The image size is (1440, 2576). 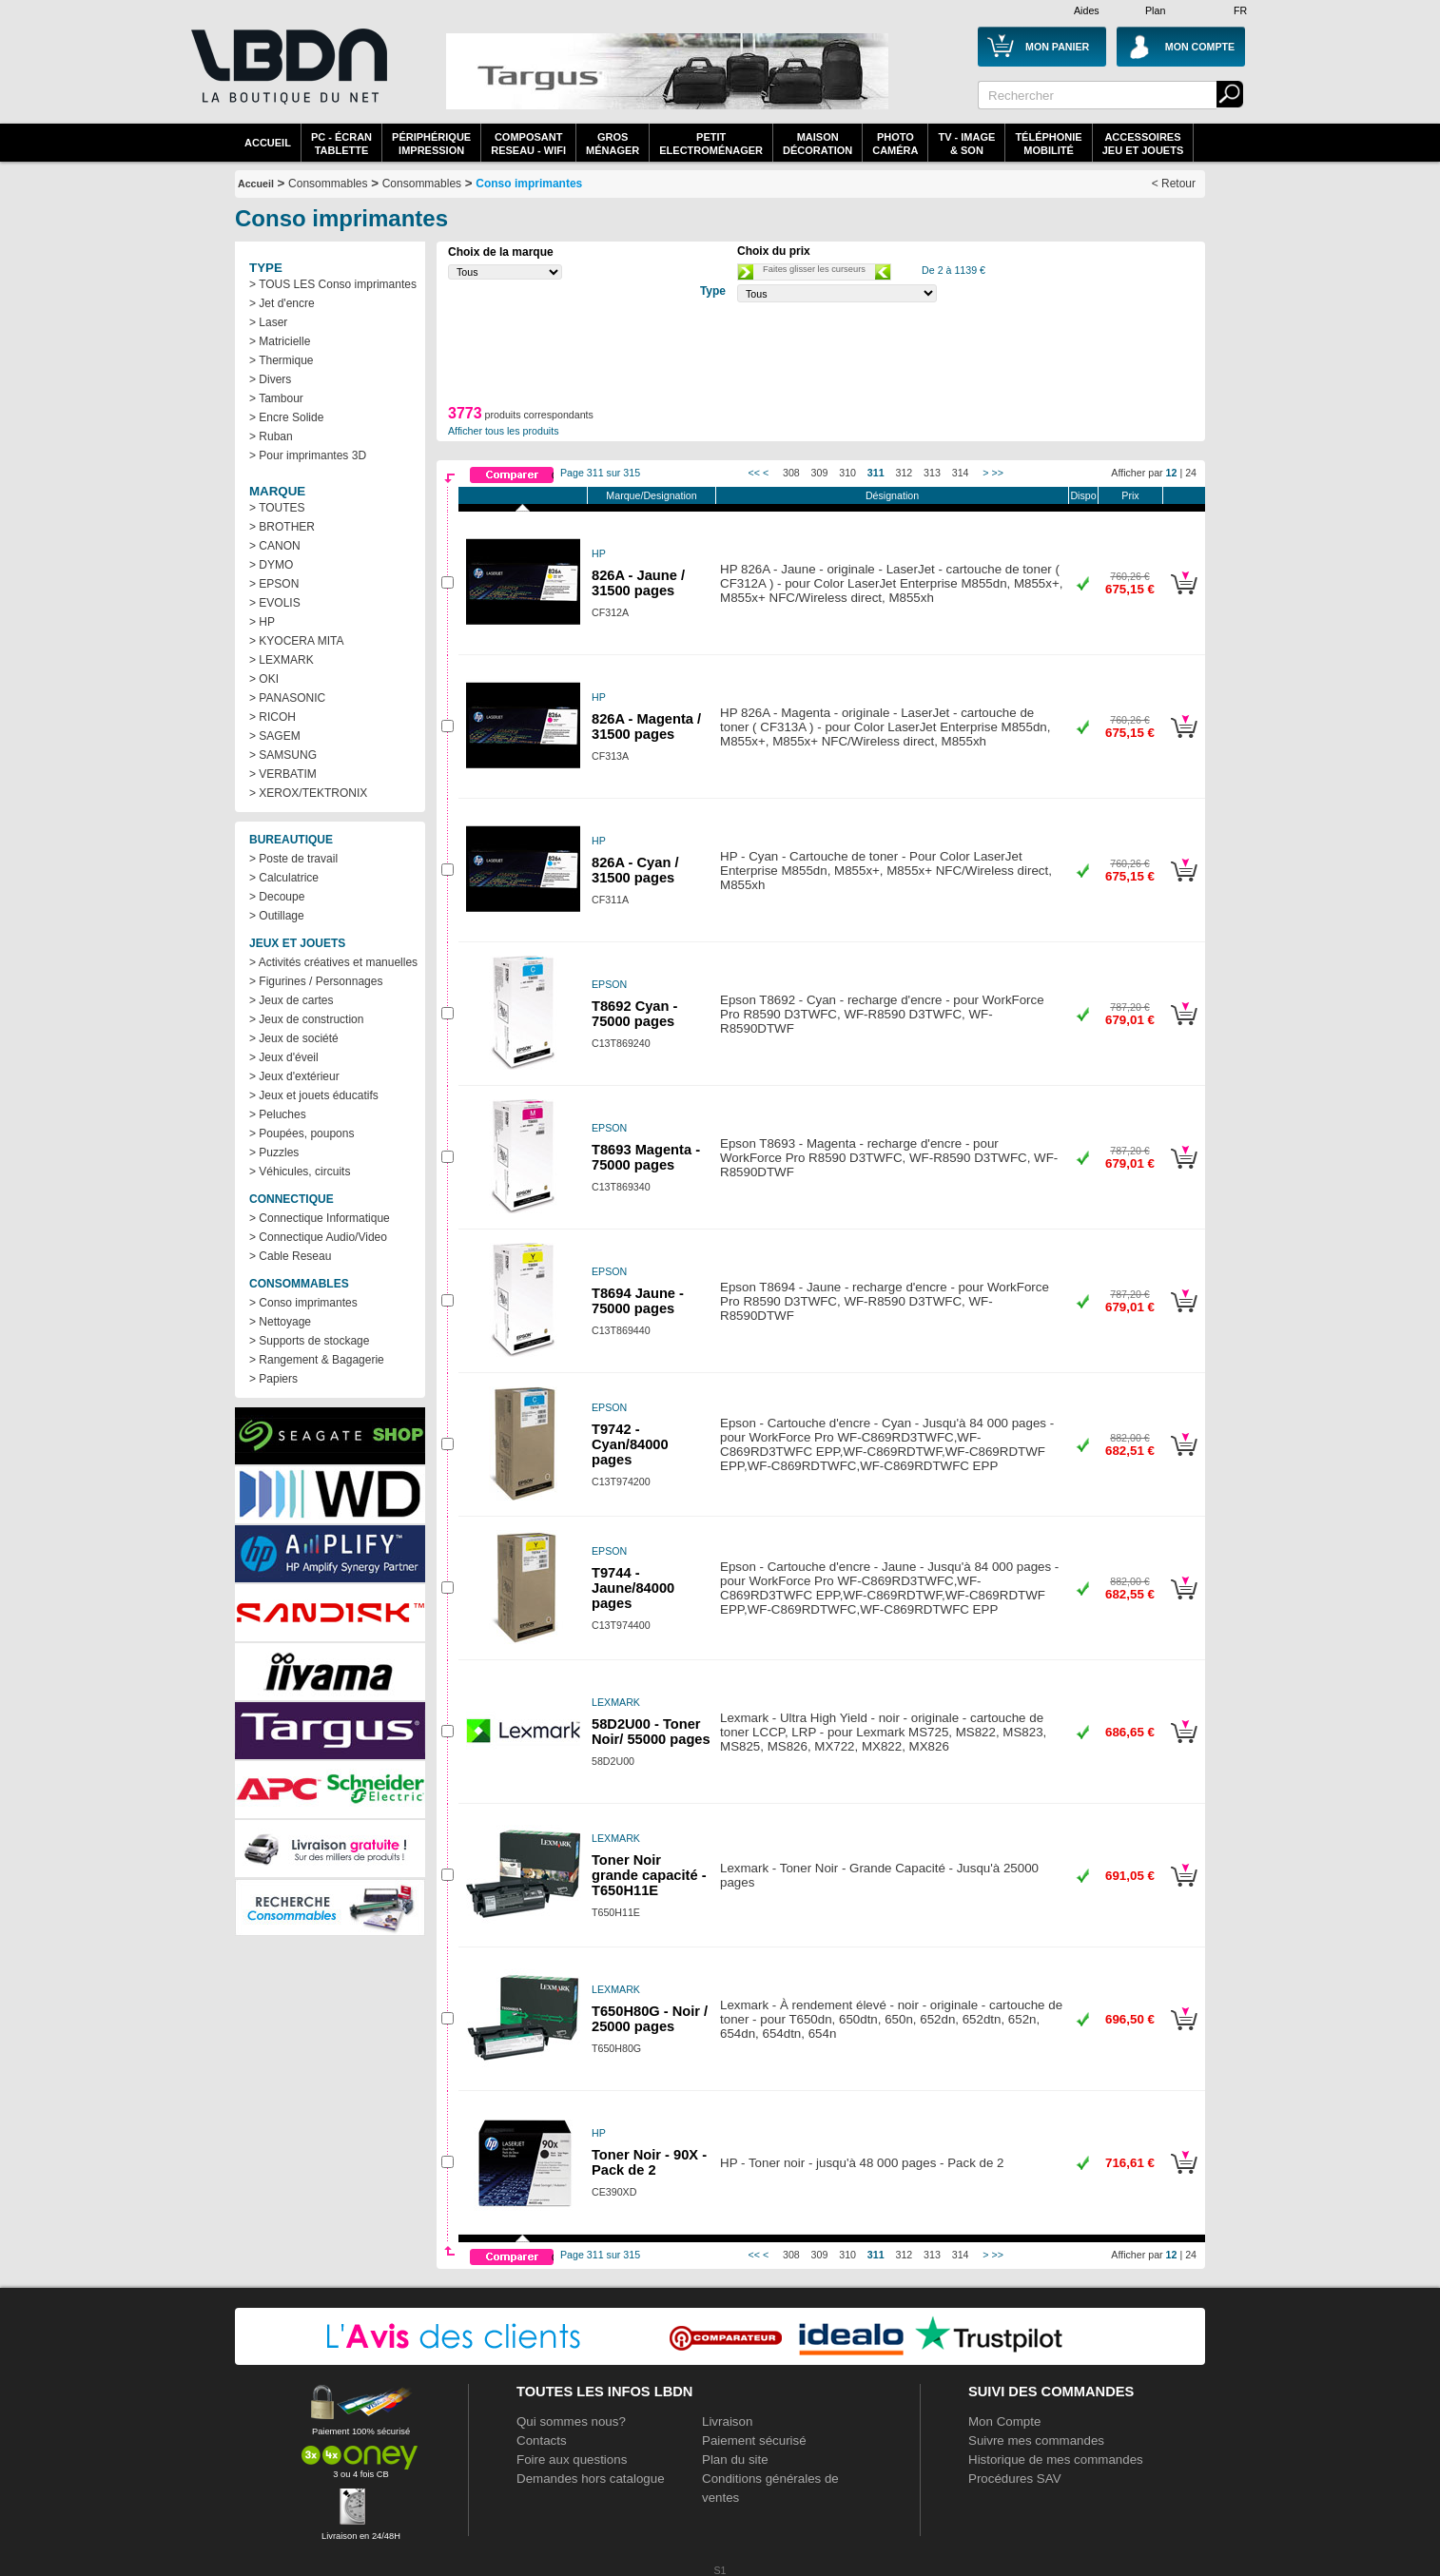 What do you see at coordinates (817, 143) in the screenshot?
I see `MaisonDécoration` at bounding box center [817, 143].